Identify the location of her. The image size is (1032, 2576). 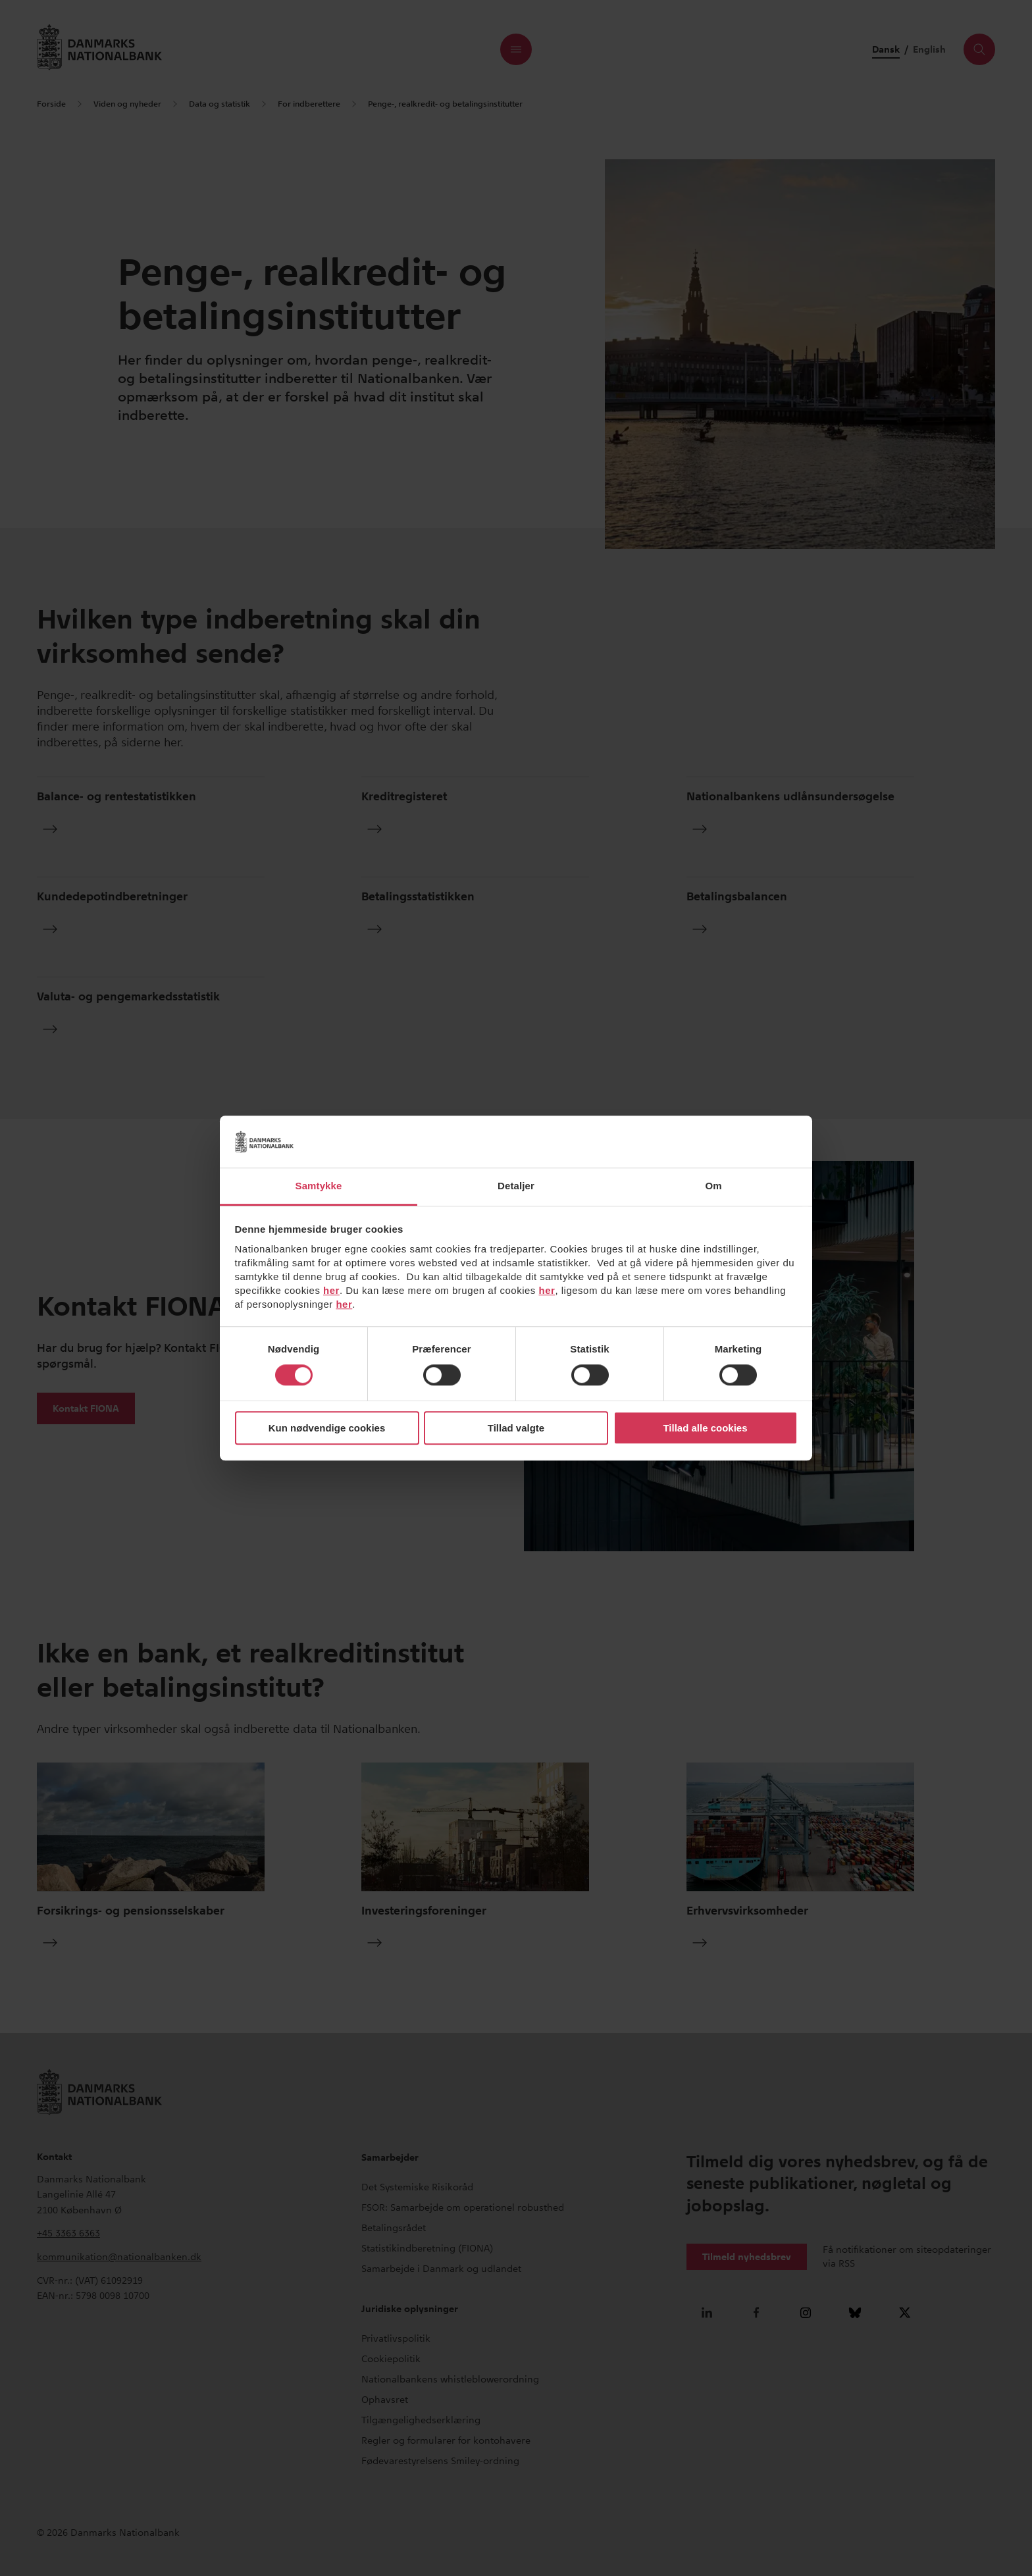
(331, 1290).